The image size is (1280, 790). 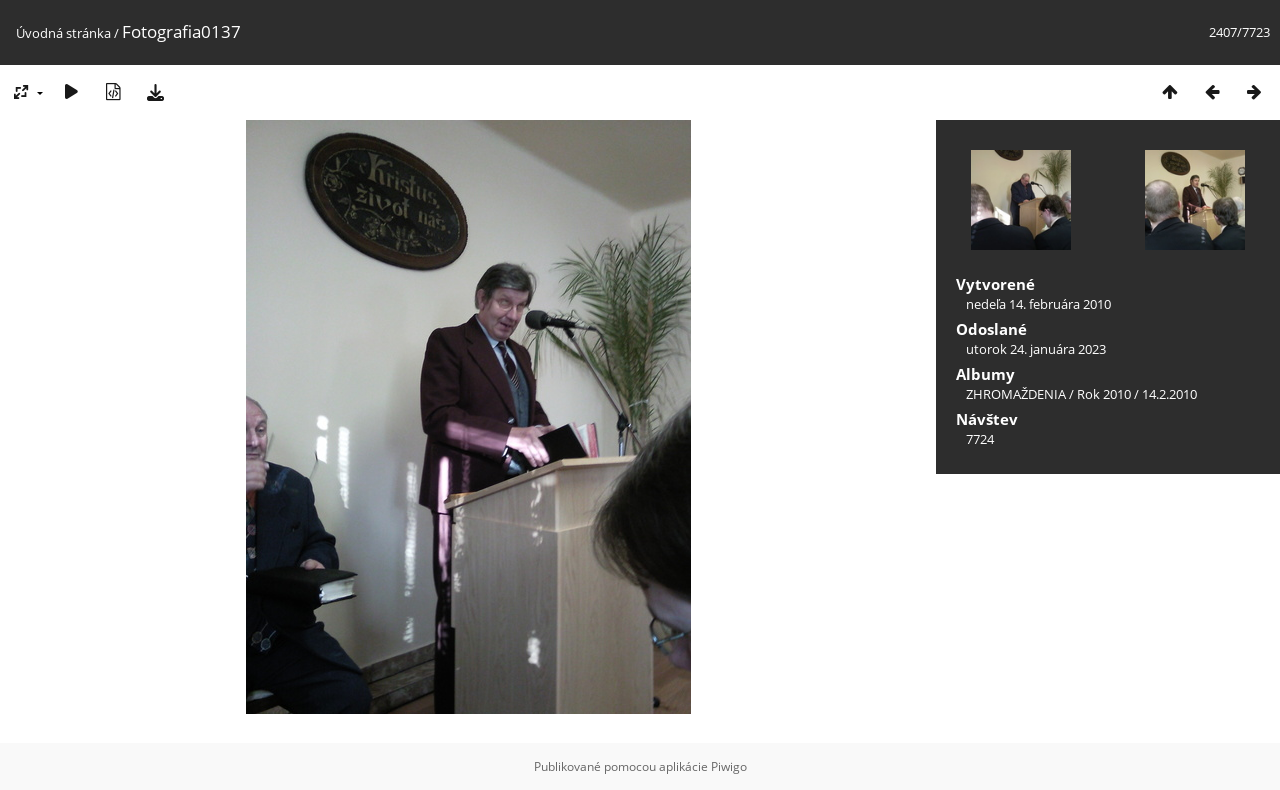 I want to click on ZHROMAŽDENIA, so click(x=1016, y=394).